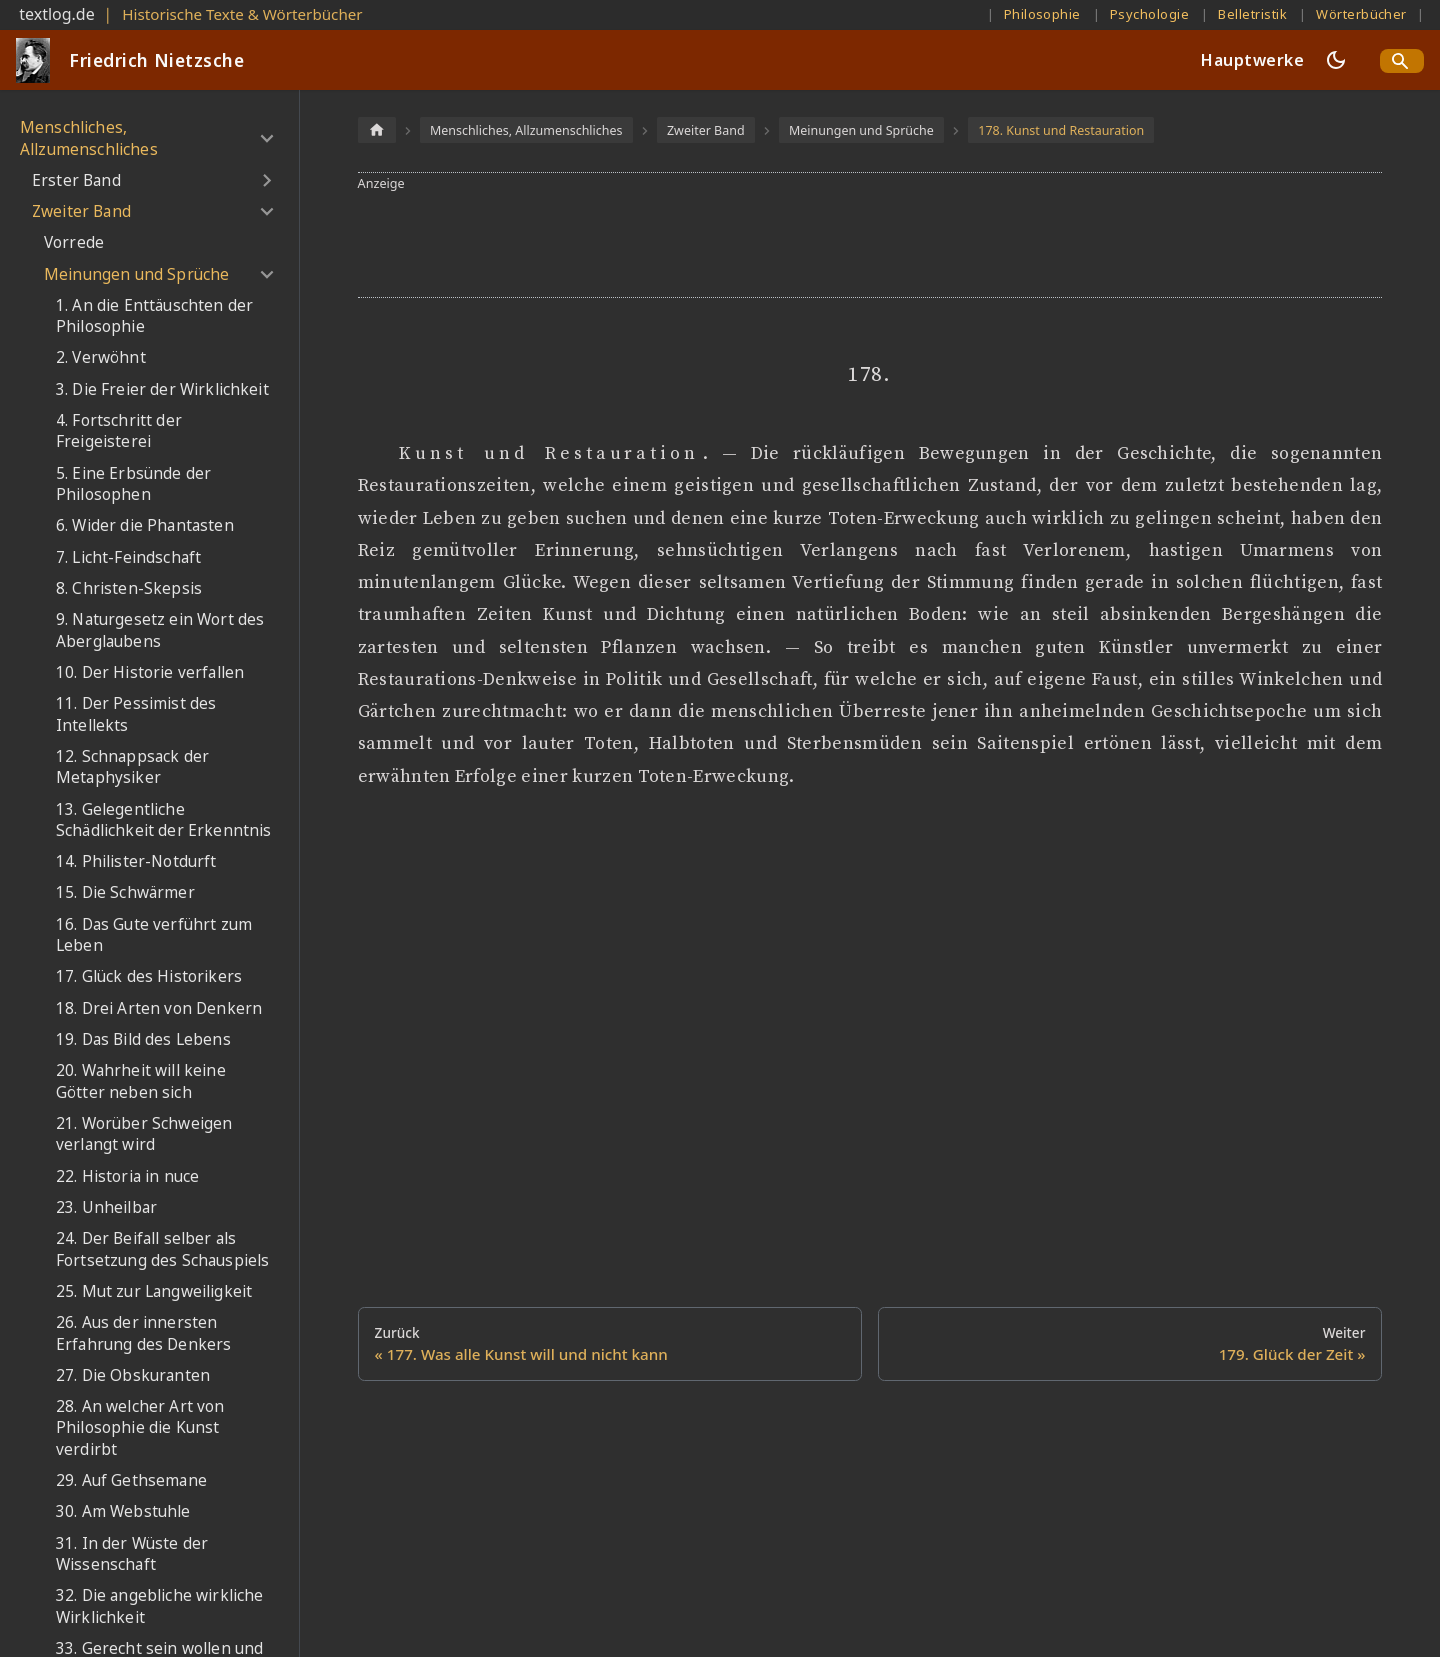  What do you see at coordinates (144, 1134) in the screenshot?
I see `21. Worüber Schweigen verlangt wird` at bounding box center [144, 1134].